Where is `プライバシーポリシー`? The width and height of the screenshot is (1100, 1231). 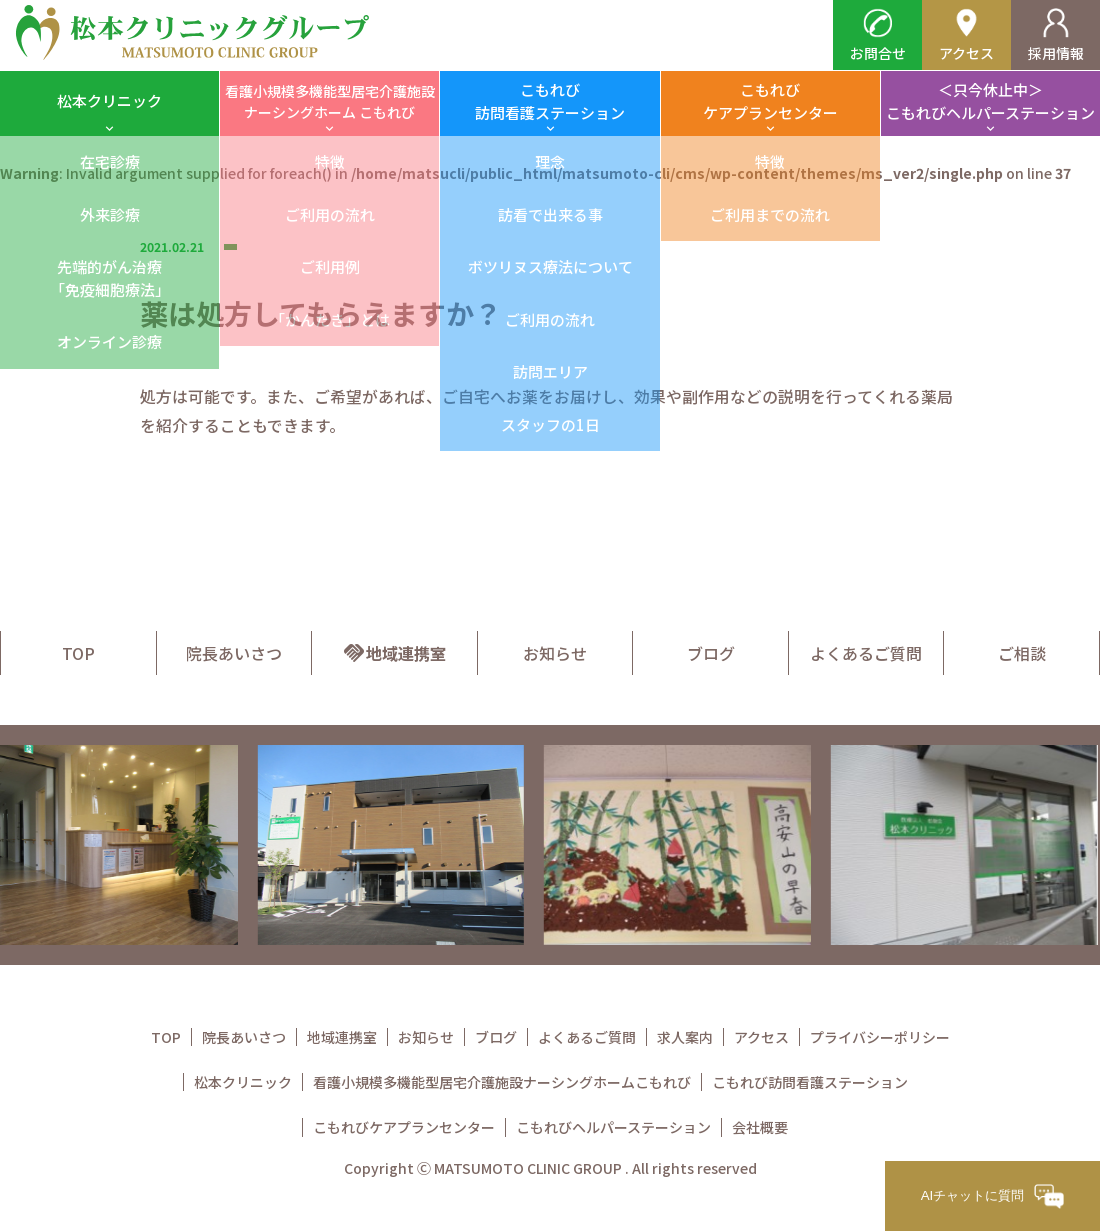 プライバシーポリシー is located at coordinates (880, 1037).